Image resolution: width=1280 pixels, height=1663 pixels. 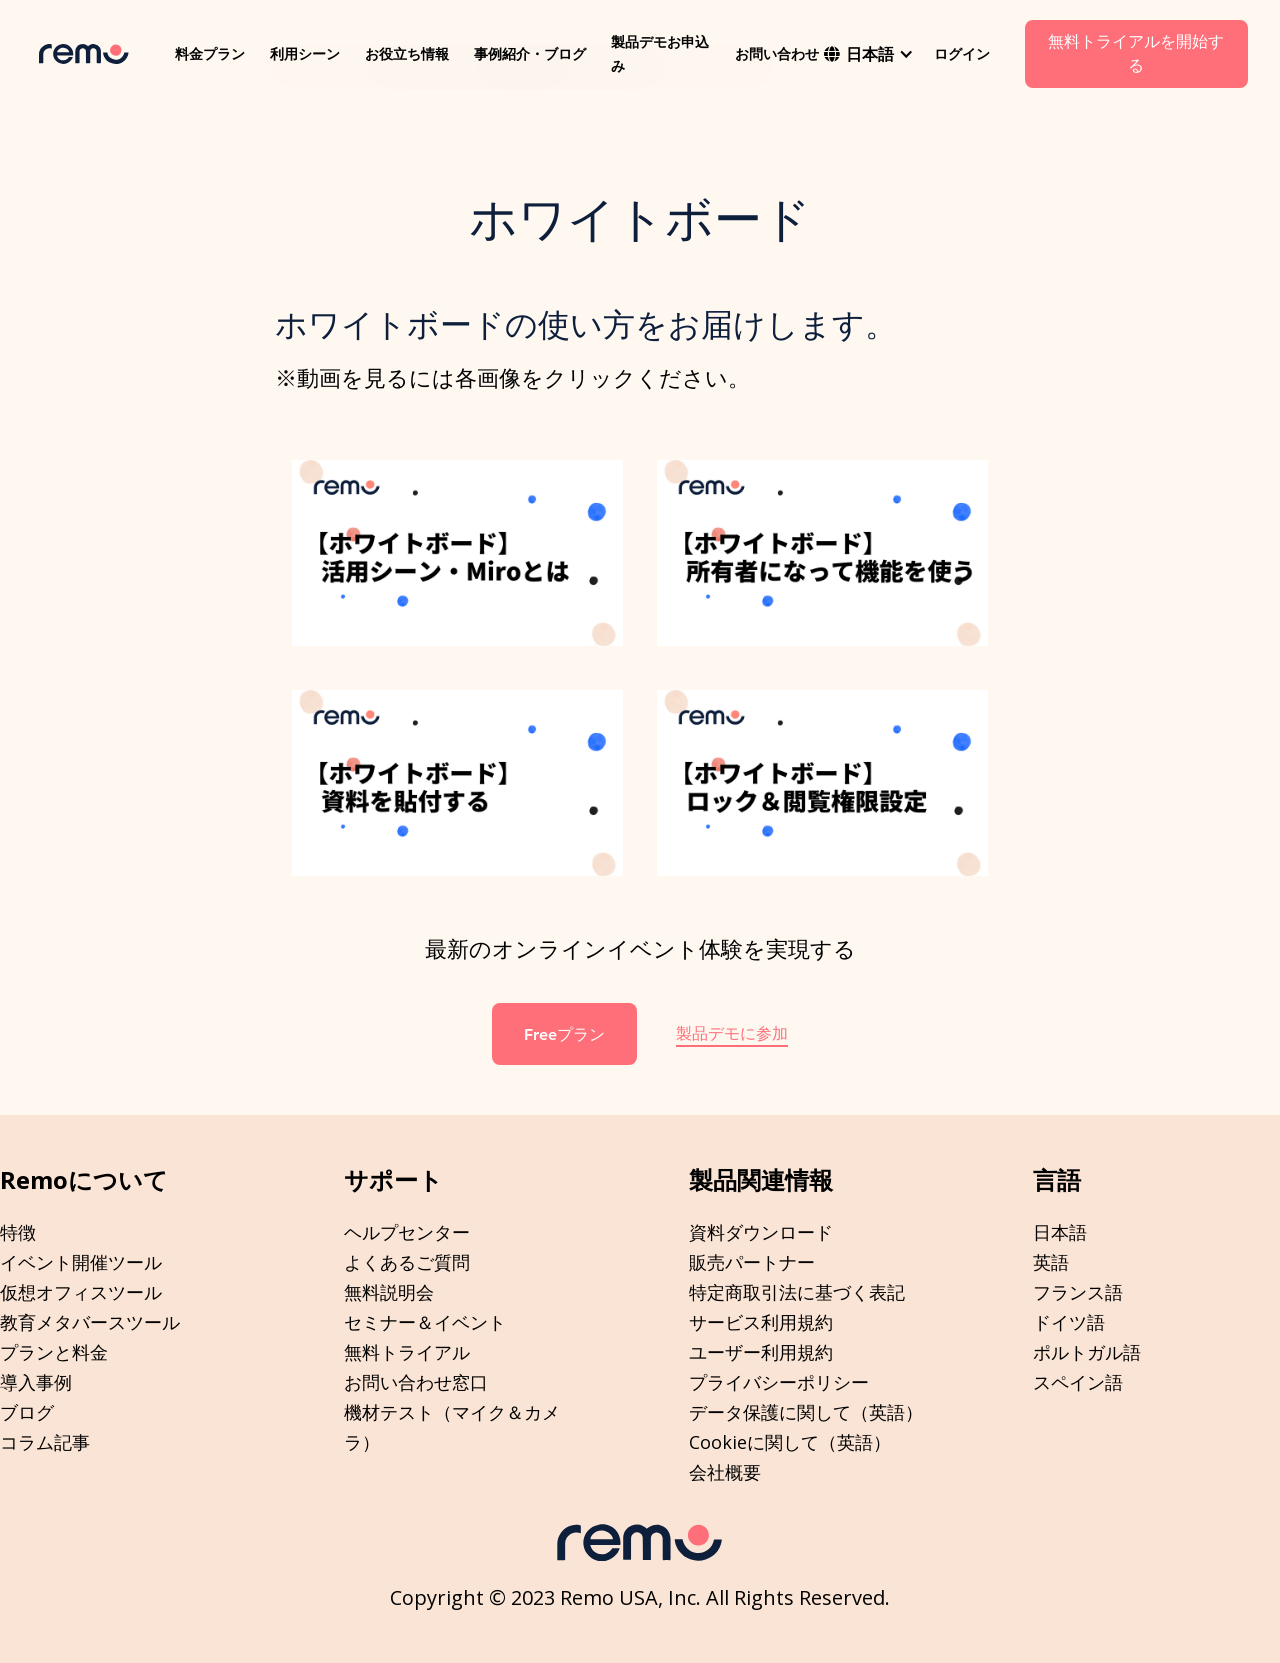 What do you see at coordinates (36, 1382) in the screenshot?
I see `導入事例` at bounding box center [36, 1382].